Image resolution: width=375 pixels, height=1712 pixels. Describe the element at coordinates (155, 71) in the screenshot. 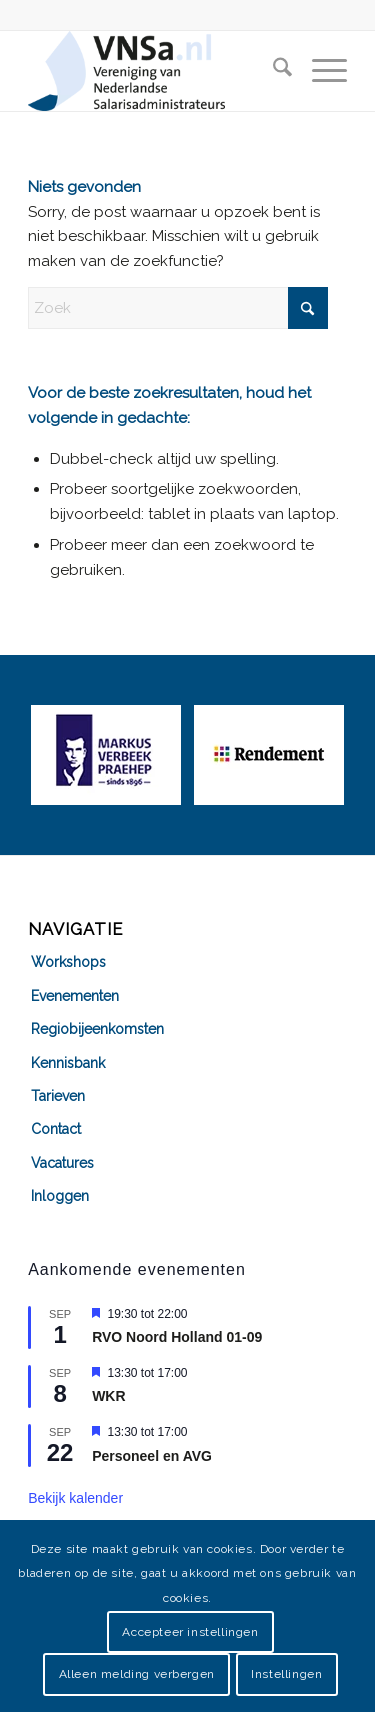

I see `[VNSa-logo]` at that location.